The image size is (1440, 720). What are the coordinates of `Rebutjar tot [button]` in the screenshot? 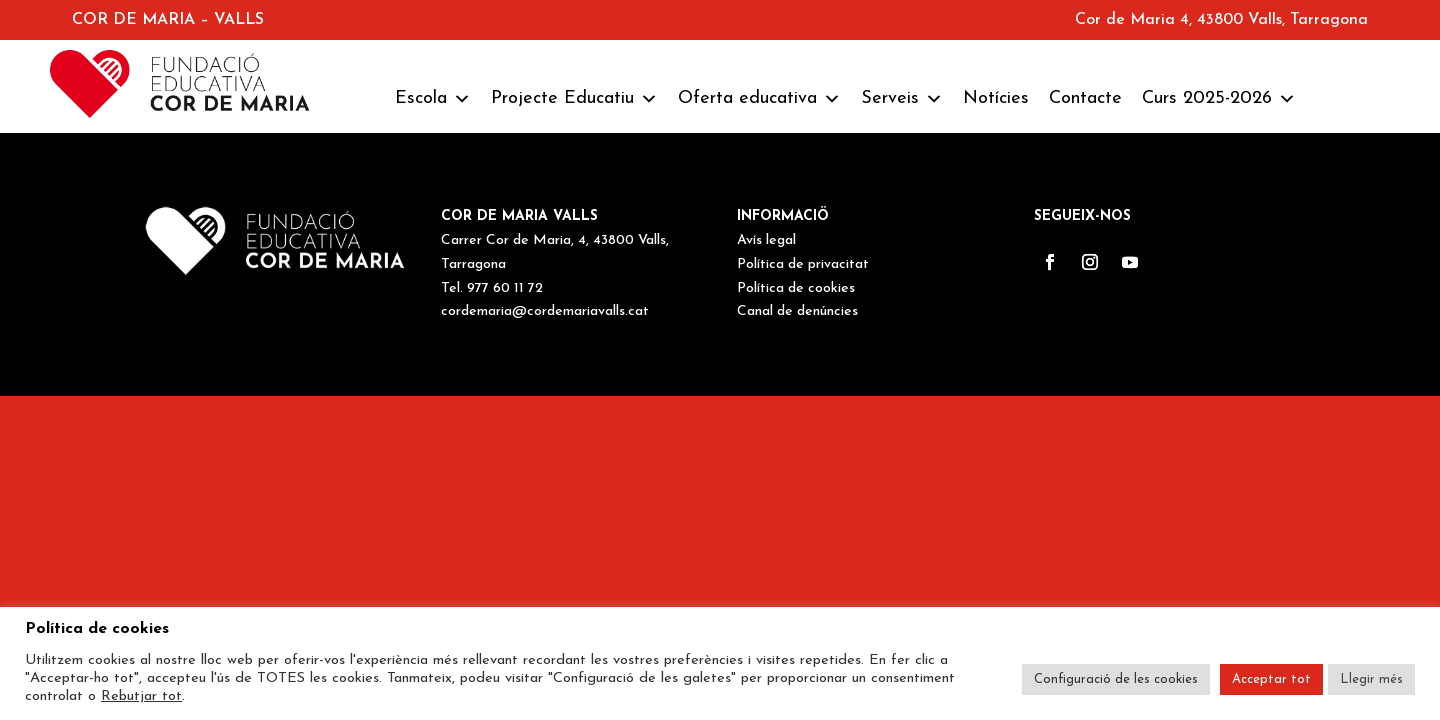 It's located at (141, 696).